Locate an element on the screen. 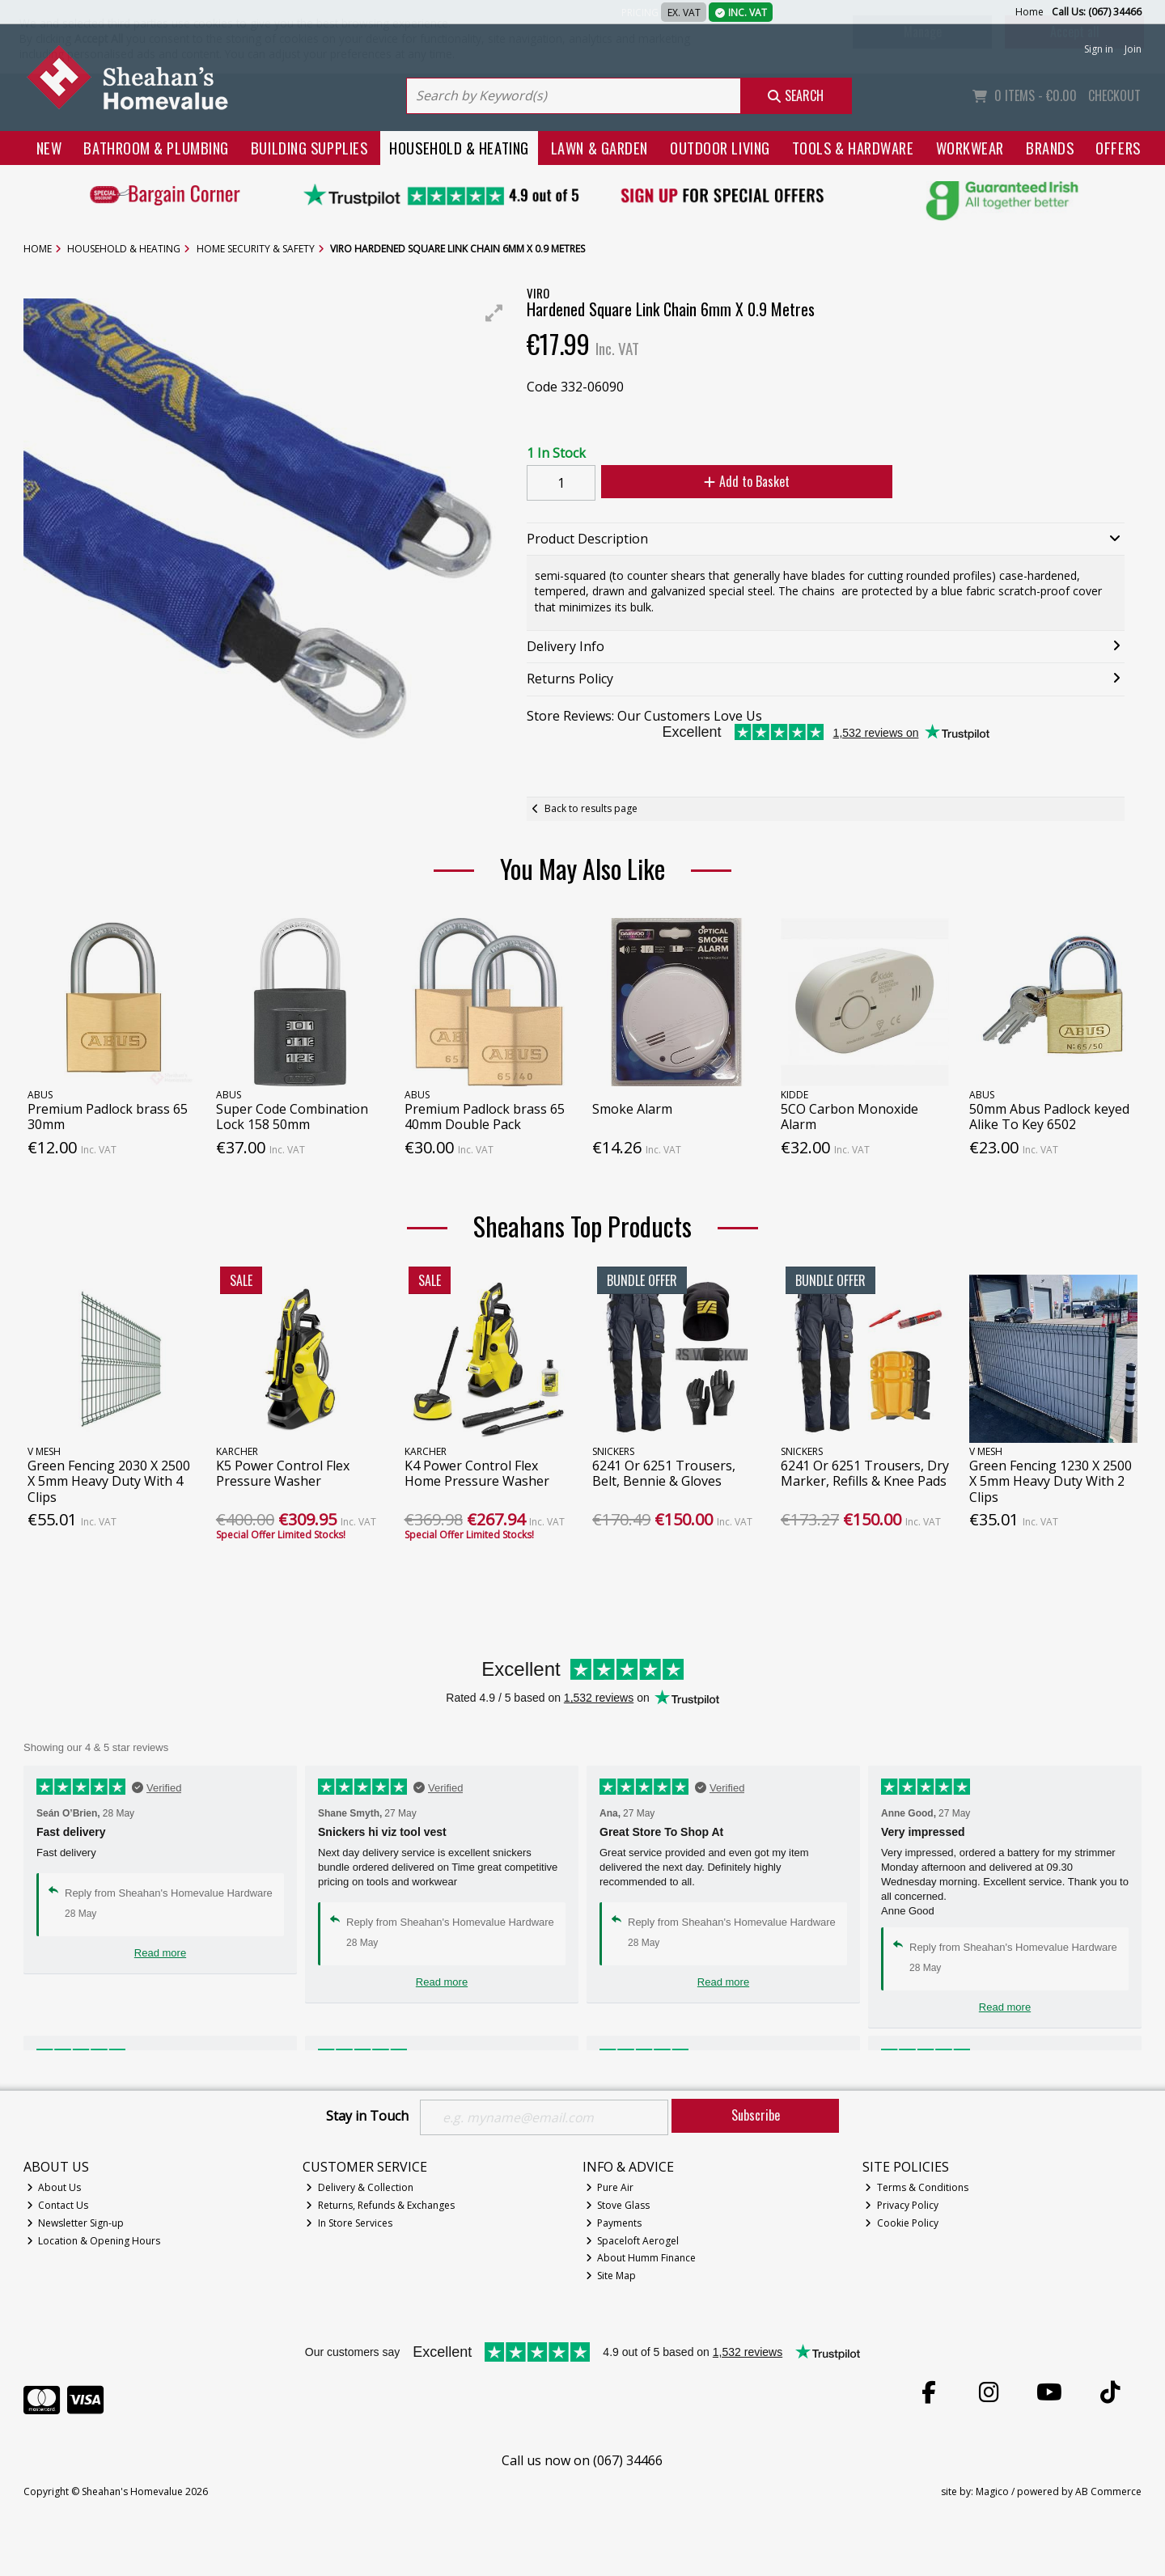 The image size is (1165, 2576). 6241 Or 6251 Trousers, Dry Marker, Refills & Knee Pads is located at coordinates (865, 1473).